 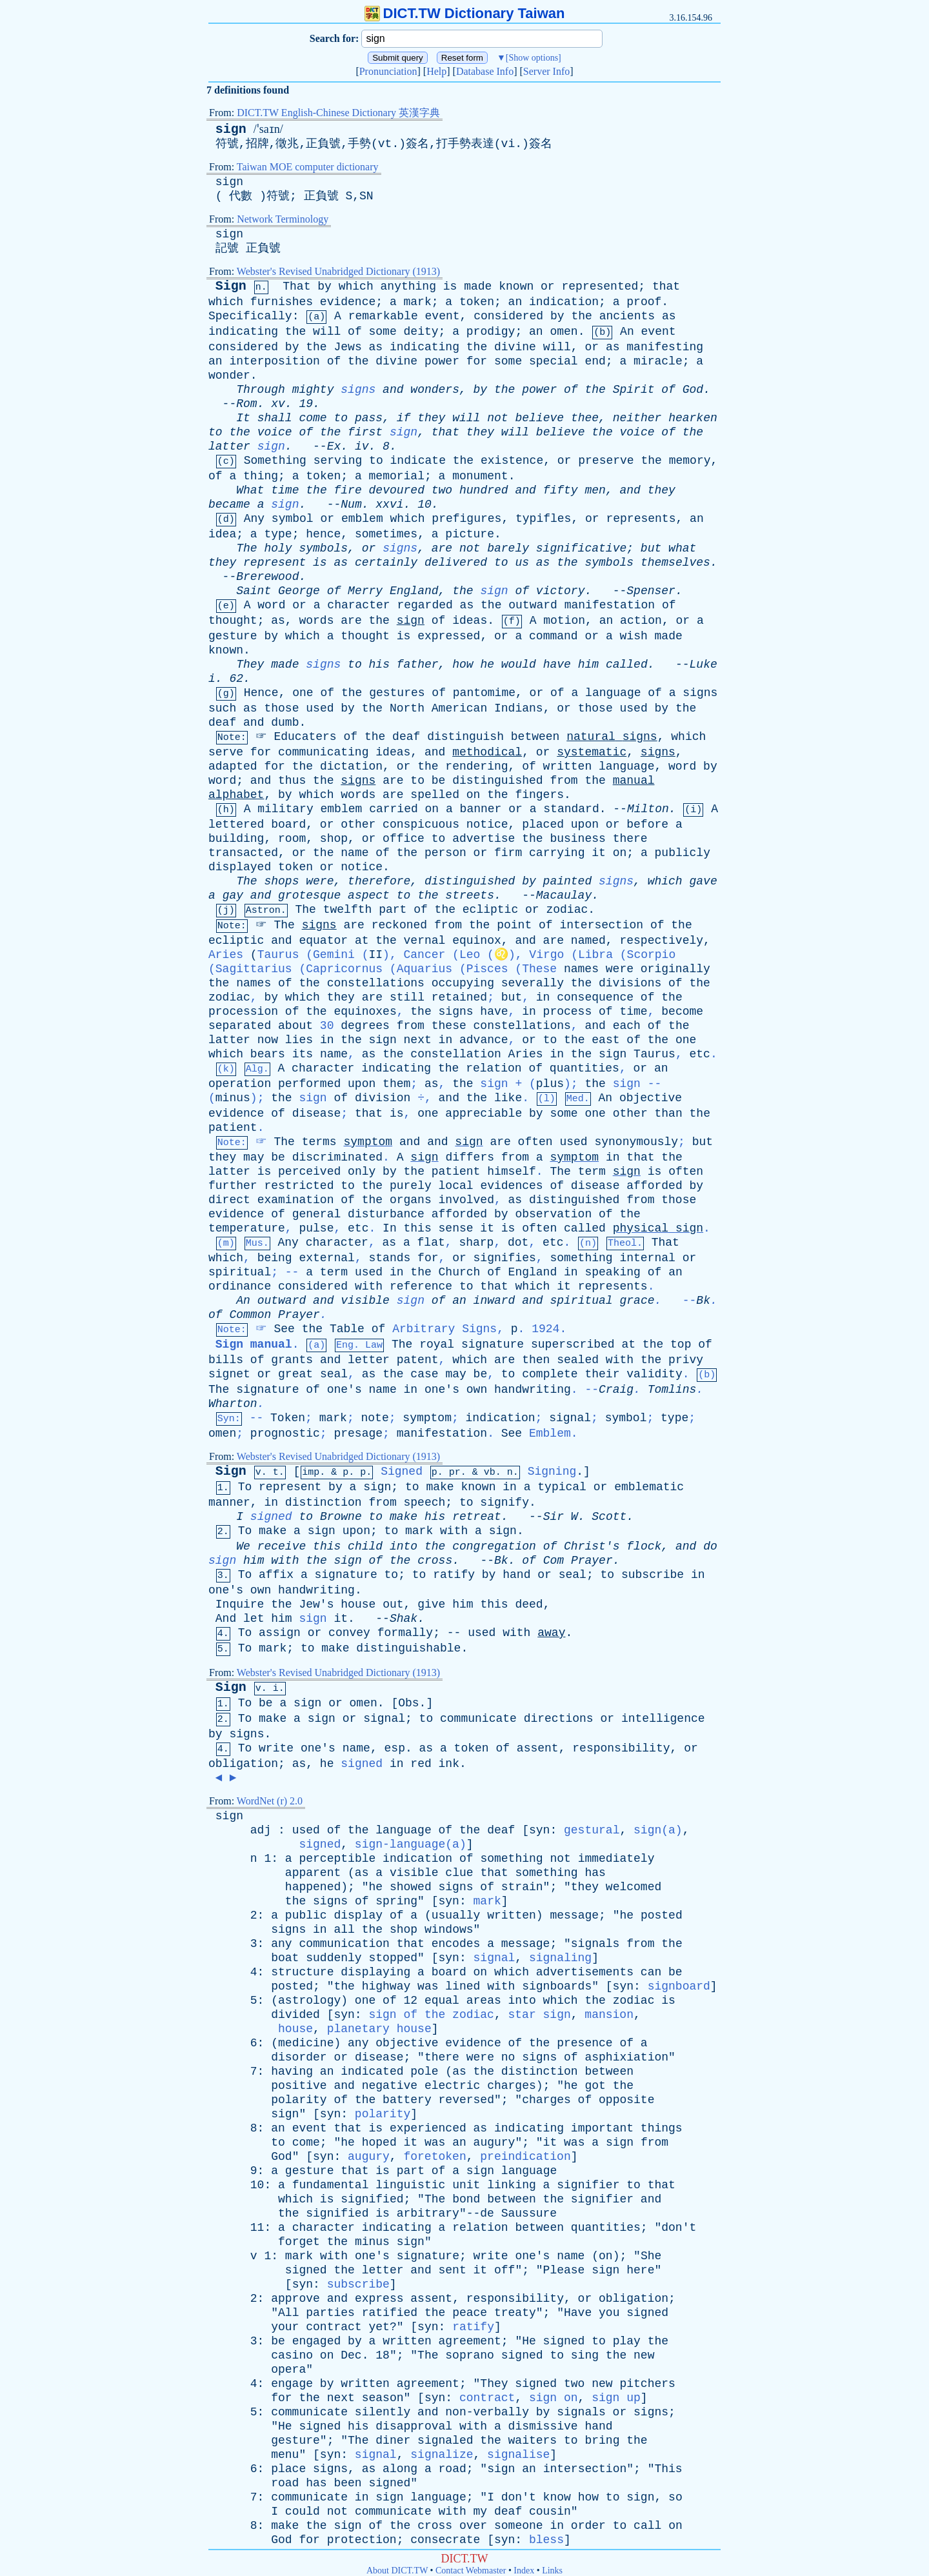 I want to click on Gemini (), (, so click(x=462, y=1194).